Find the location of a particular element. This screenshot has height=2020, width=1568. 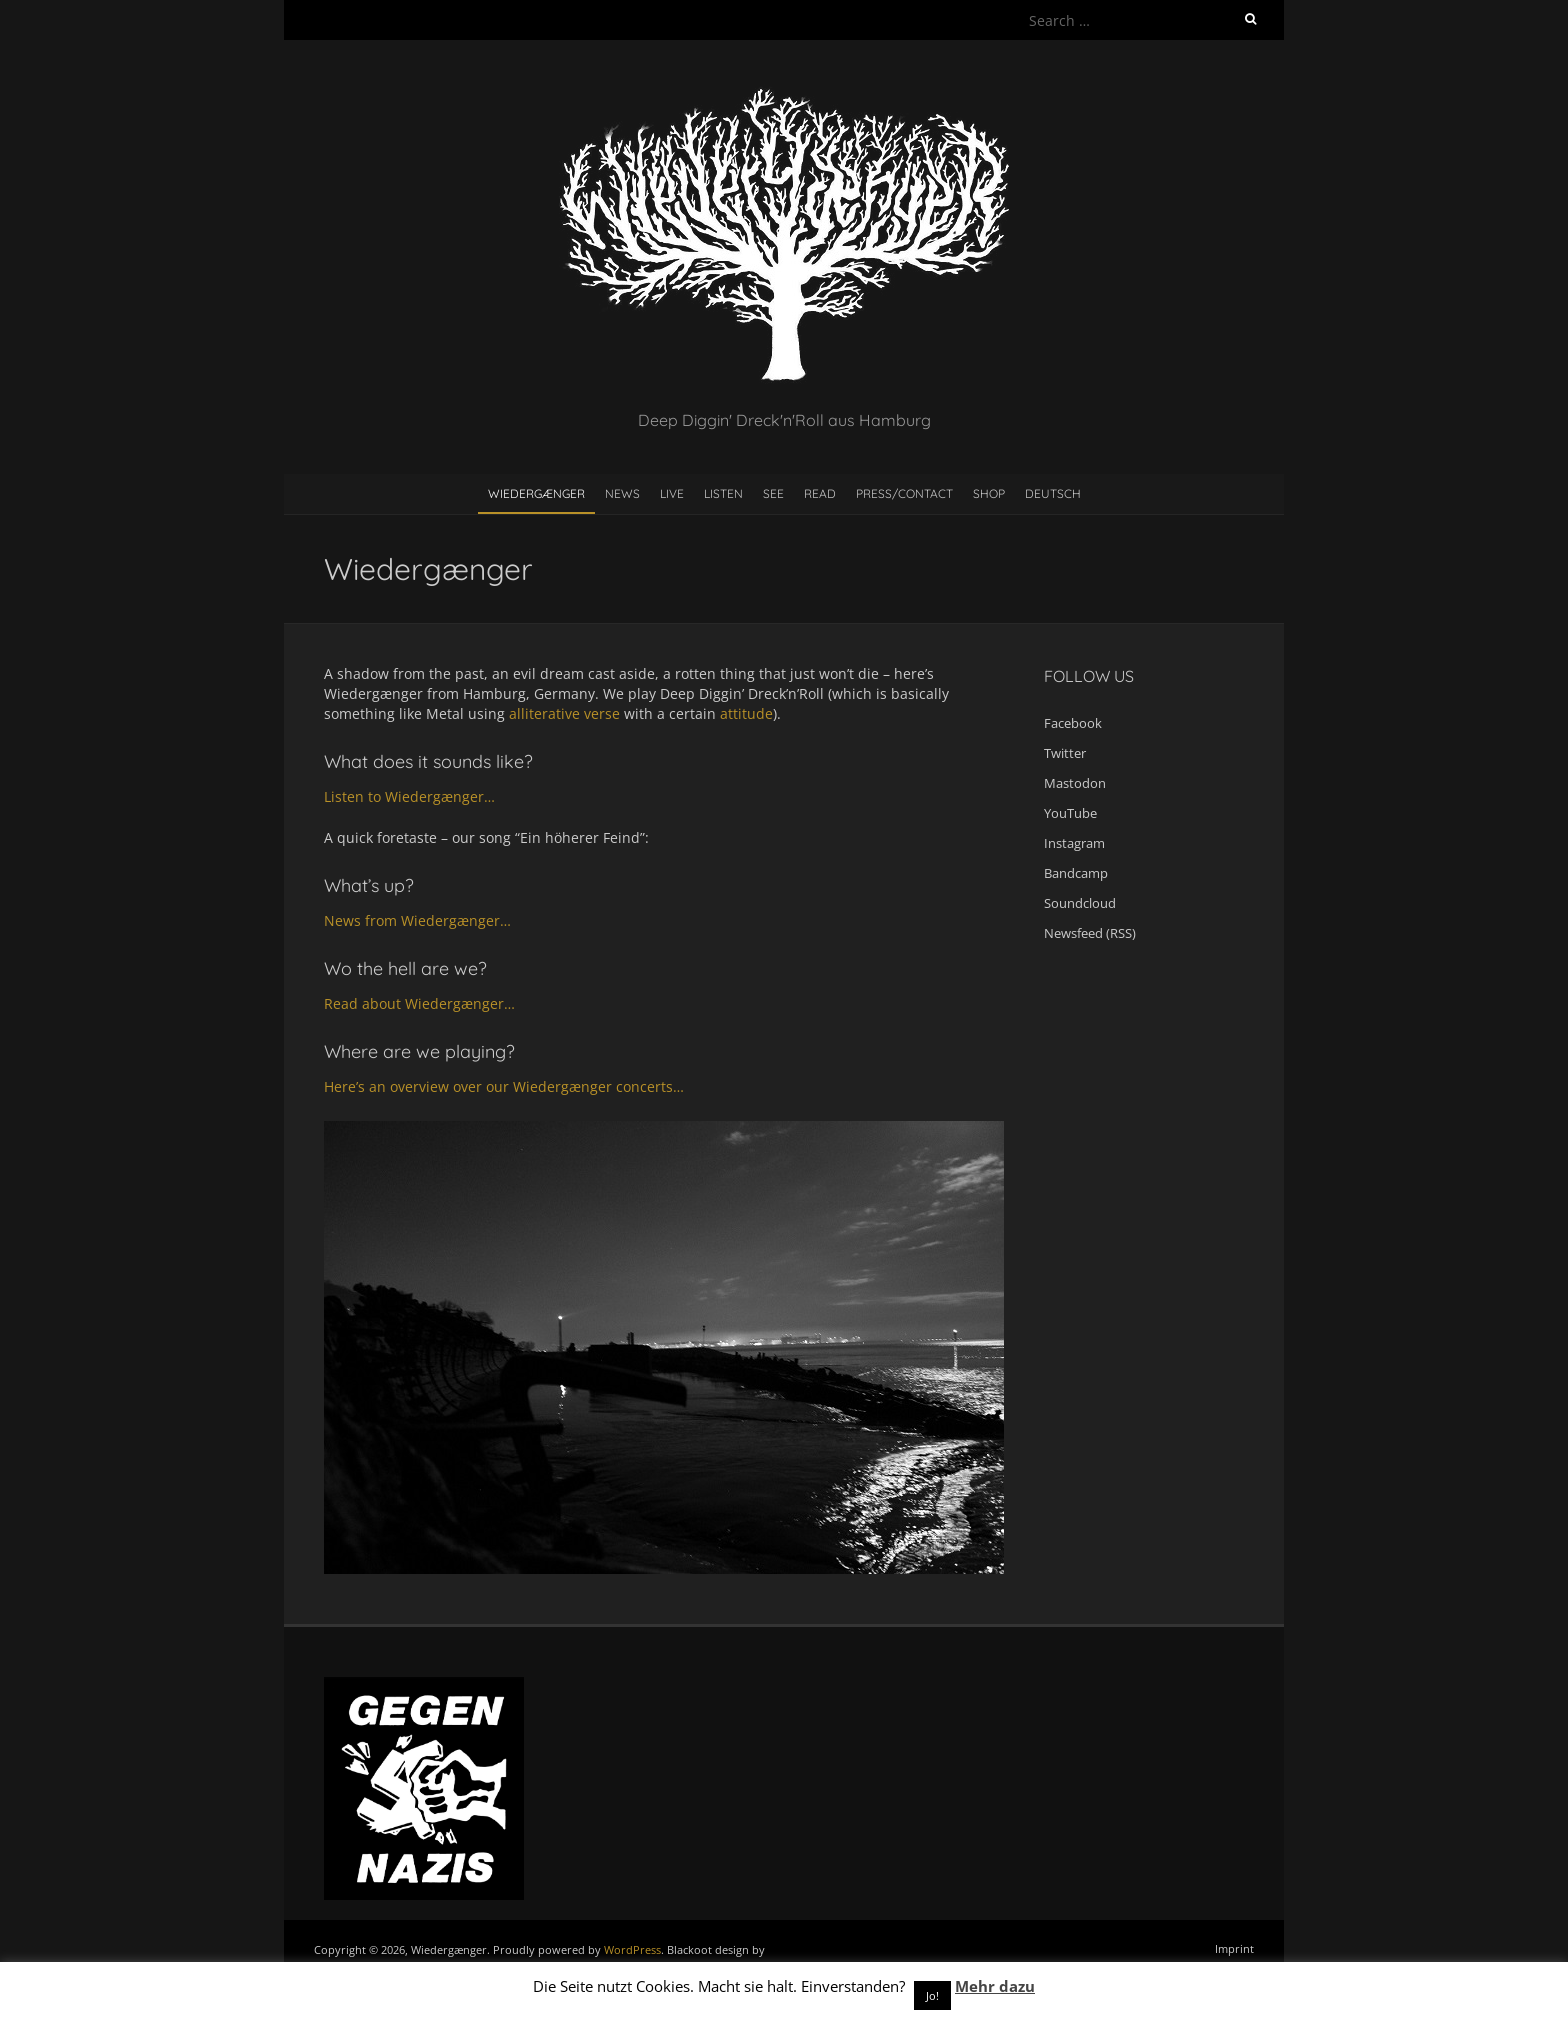

Newsfeed (RSS) is located at coordinates (1090, 933).